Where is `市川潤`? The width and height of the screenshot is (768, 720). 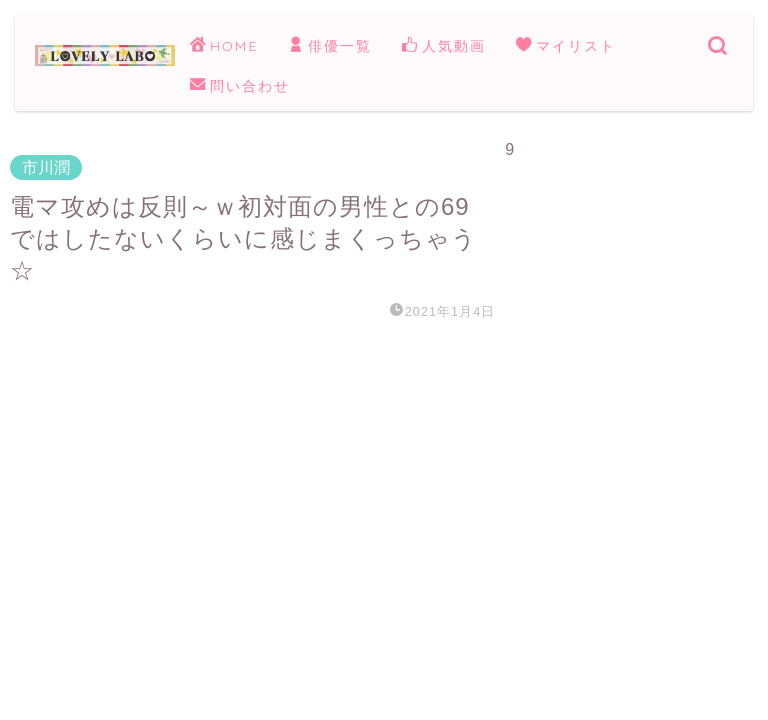
市川潤 is located at coordinates (46, 167).